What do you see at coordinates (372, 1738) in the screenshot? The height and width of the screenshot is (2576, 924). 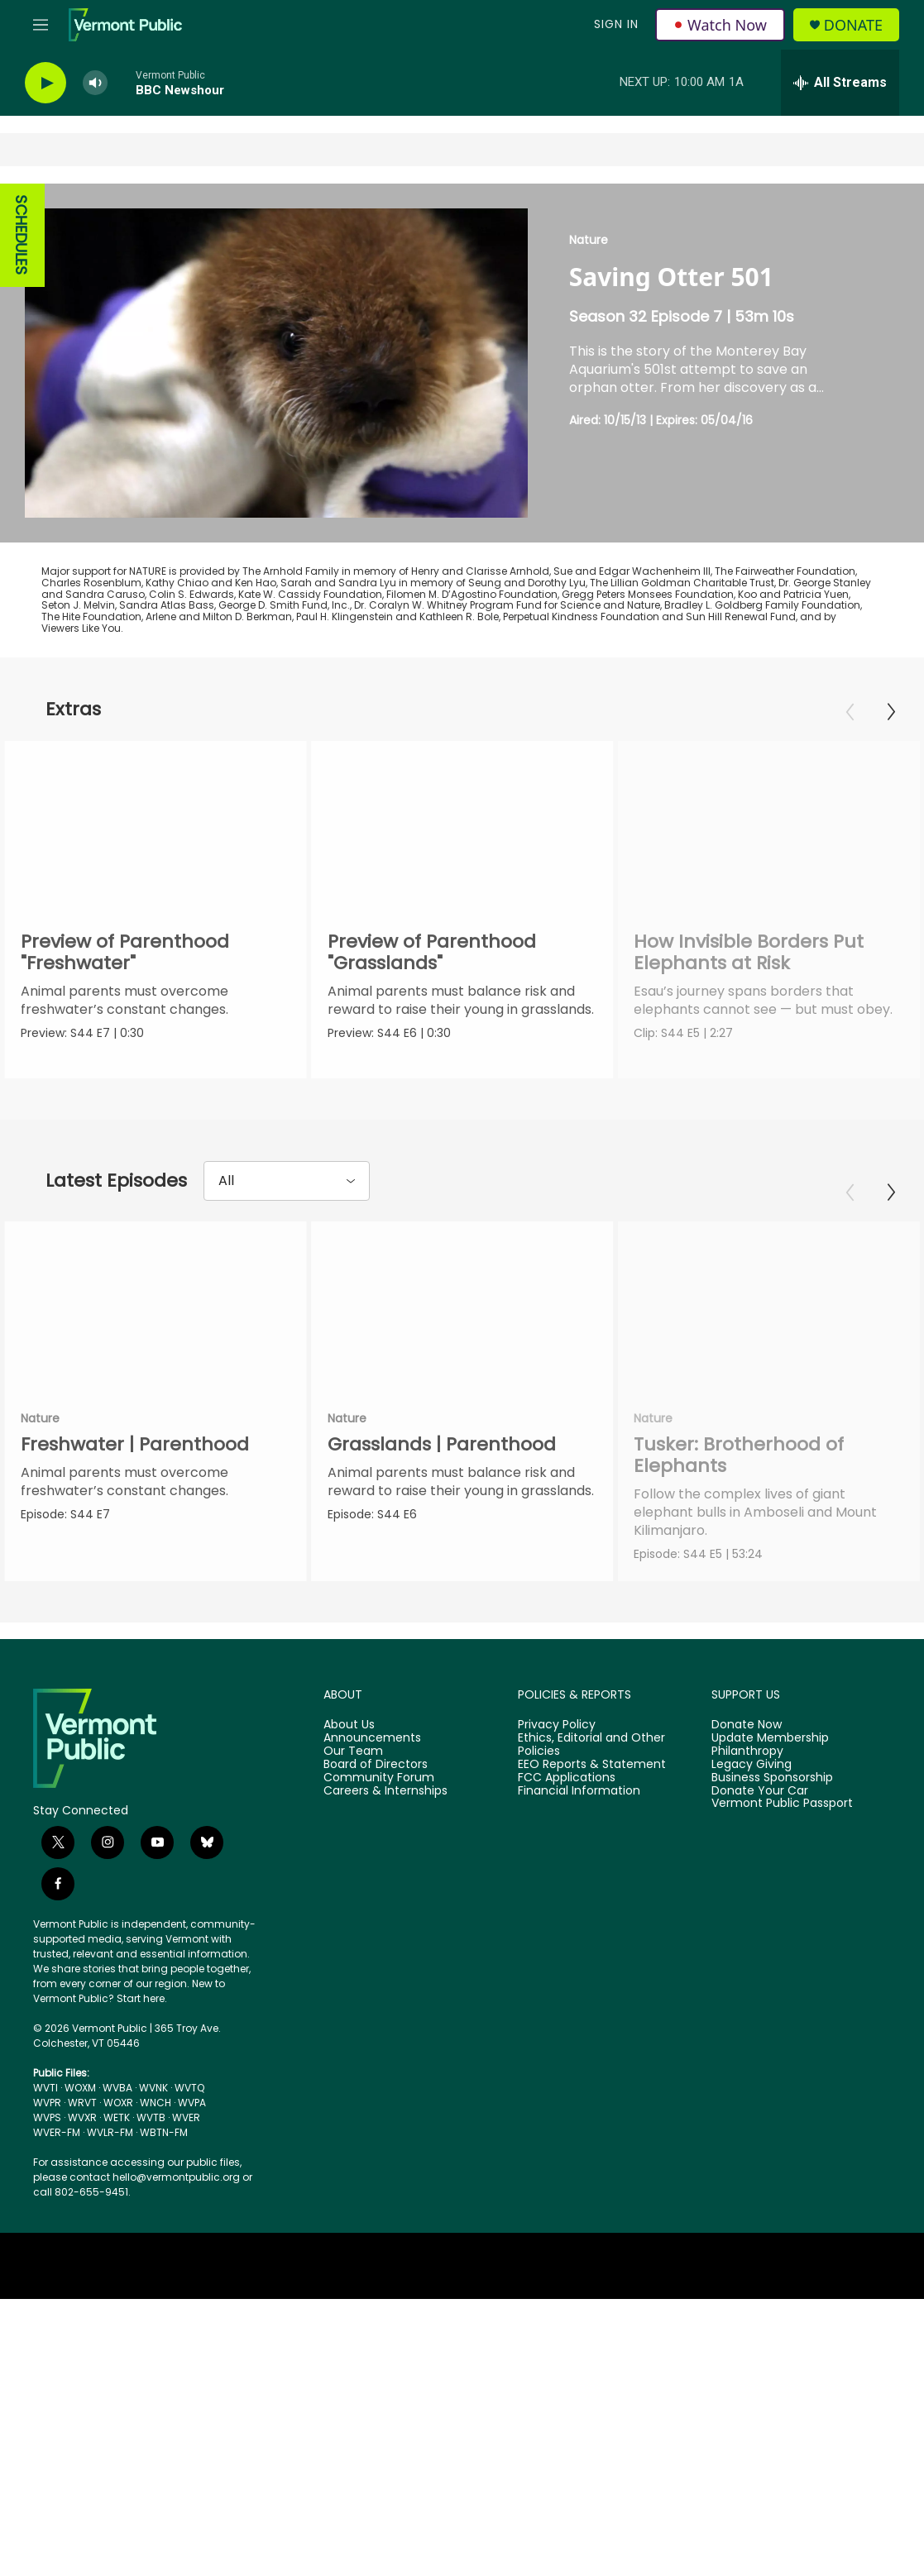 I see `Announcements` at bounding box center [372, 1738].